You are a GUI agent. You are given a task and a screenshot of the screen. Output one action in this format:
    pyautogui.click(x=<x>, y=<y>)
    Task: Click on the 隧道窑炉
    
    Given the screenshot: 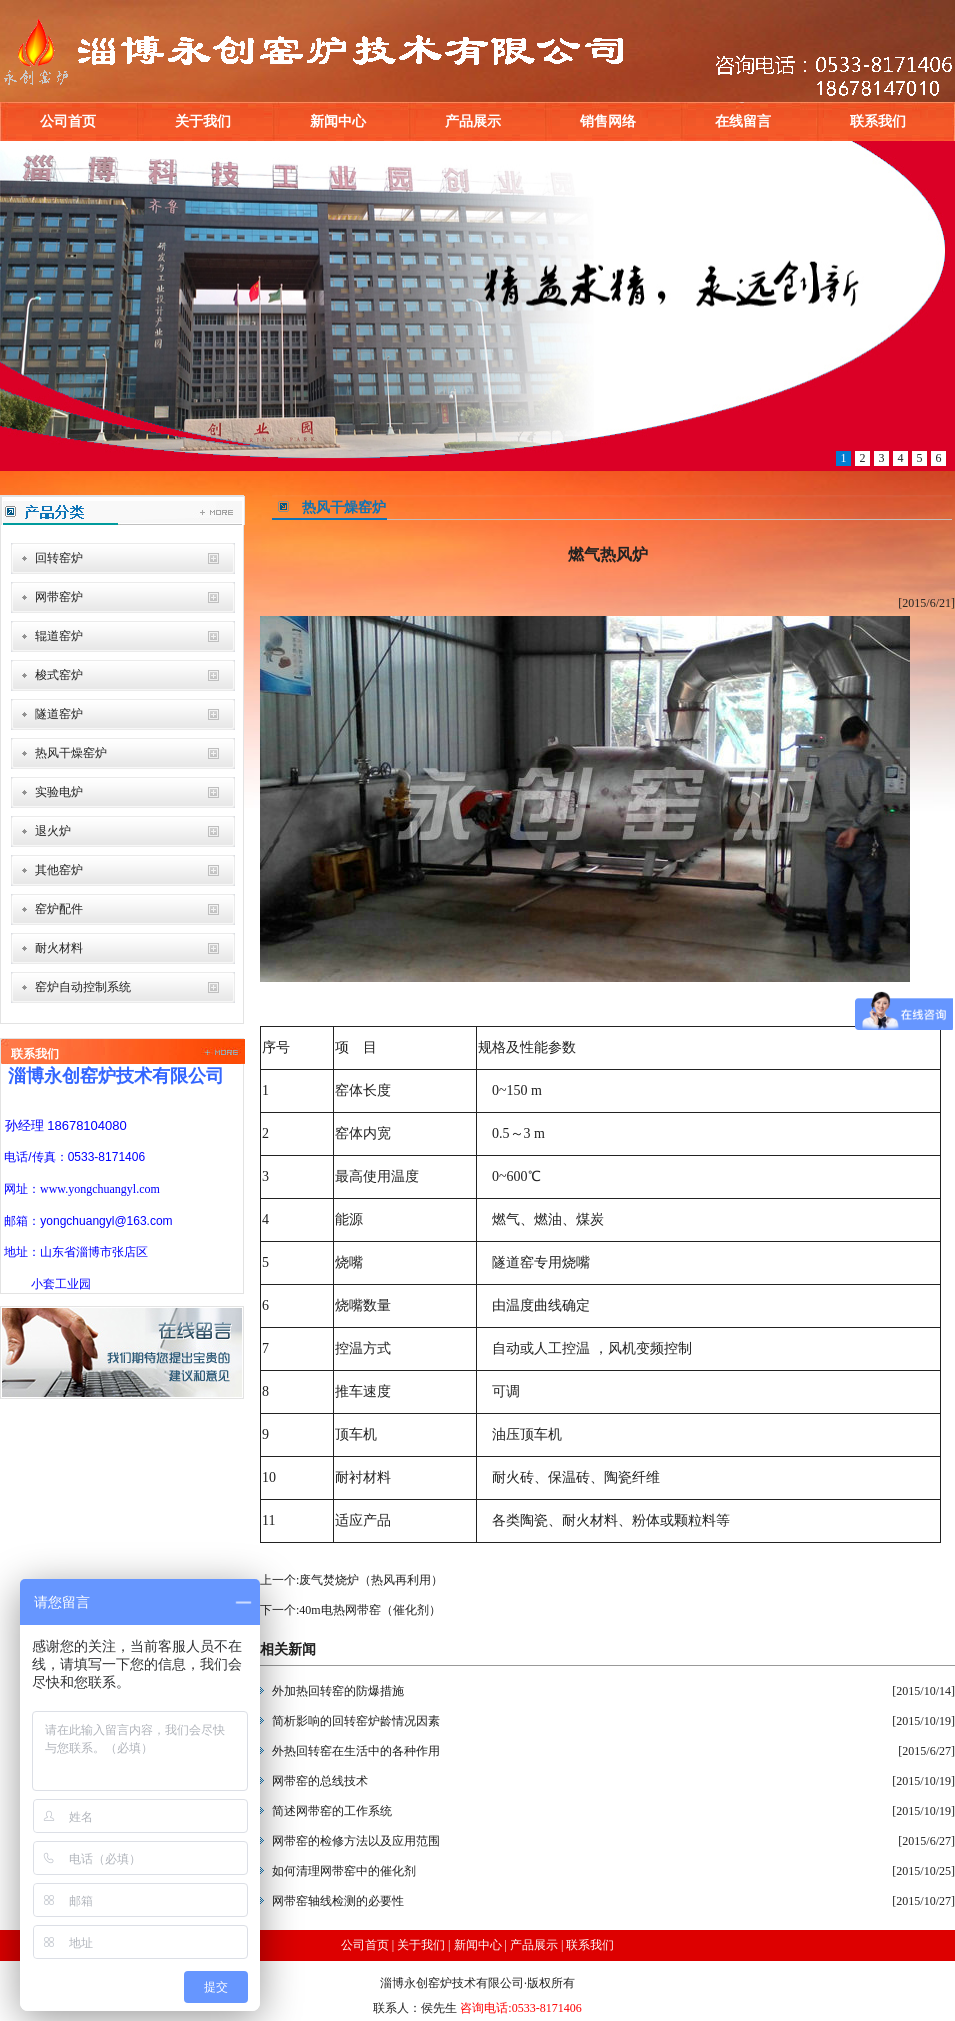 What is the action you would take?
    pyautogui.click(x=59, y=714)
    